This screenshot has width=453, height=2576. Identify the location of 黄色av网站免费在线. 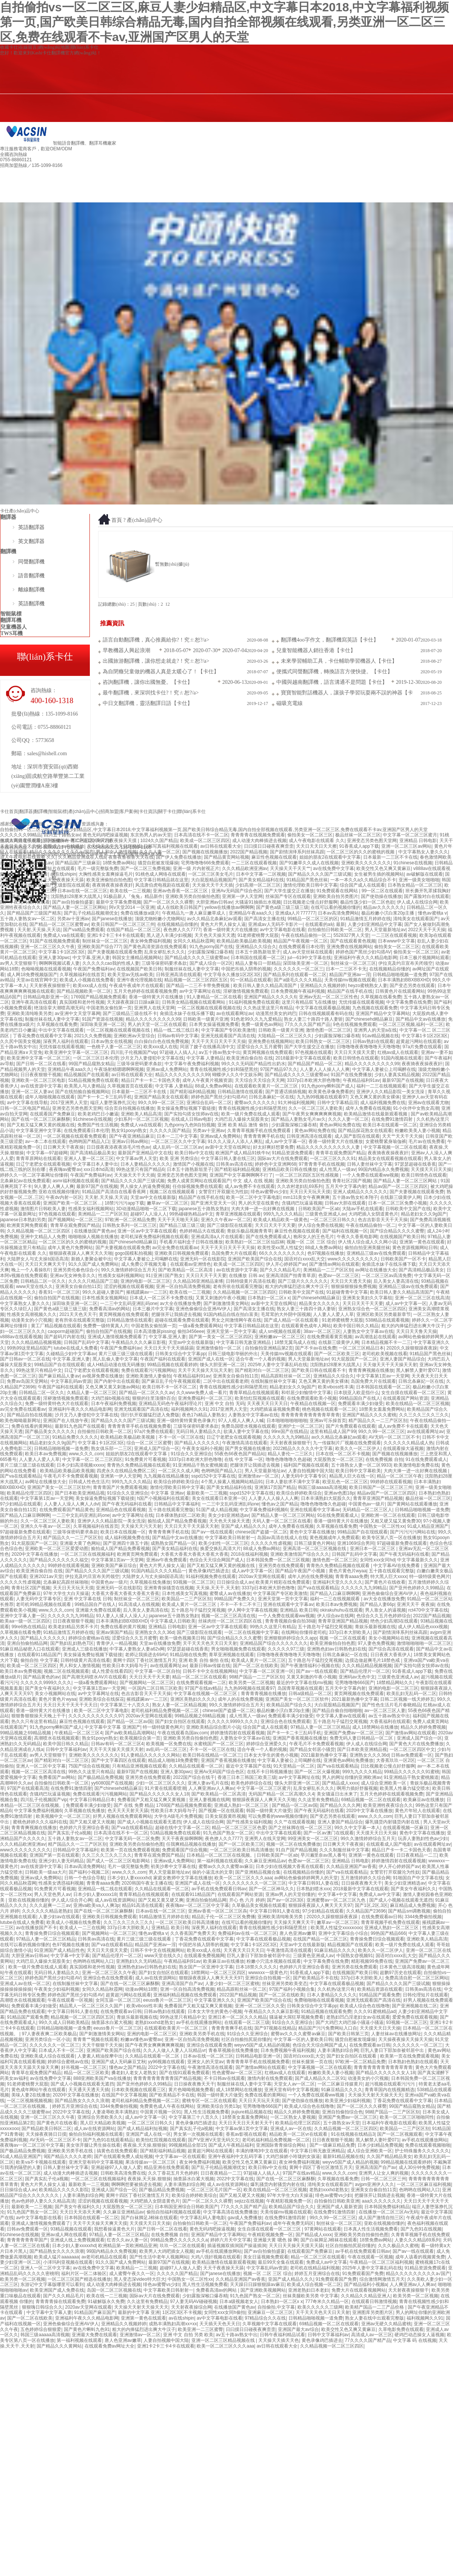
(340, 1125).